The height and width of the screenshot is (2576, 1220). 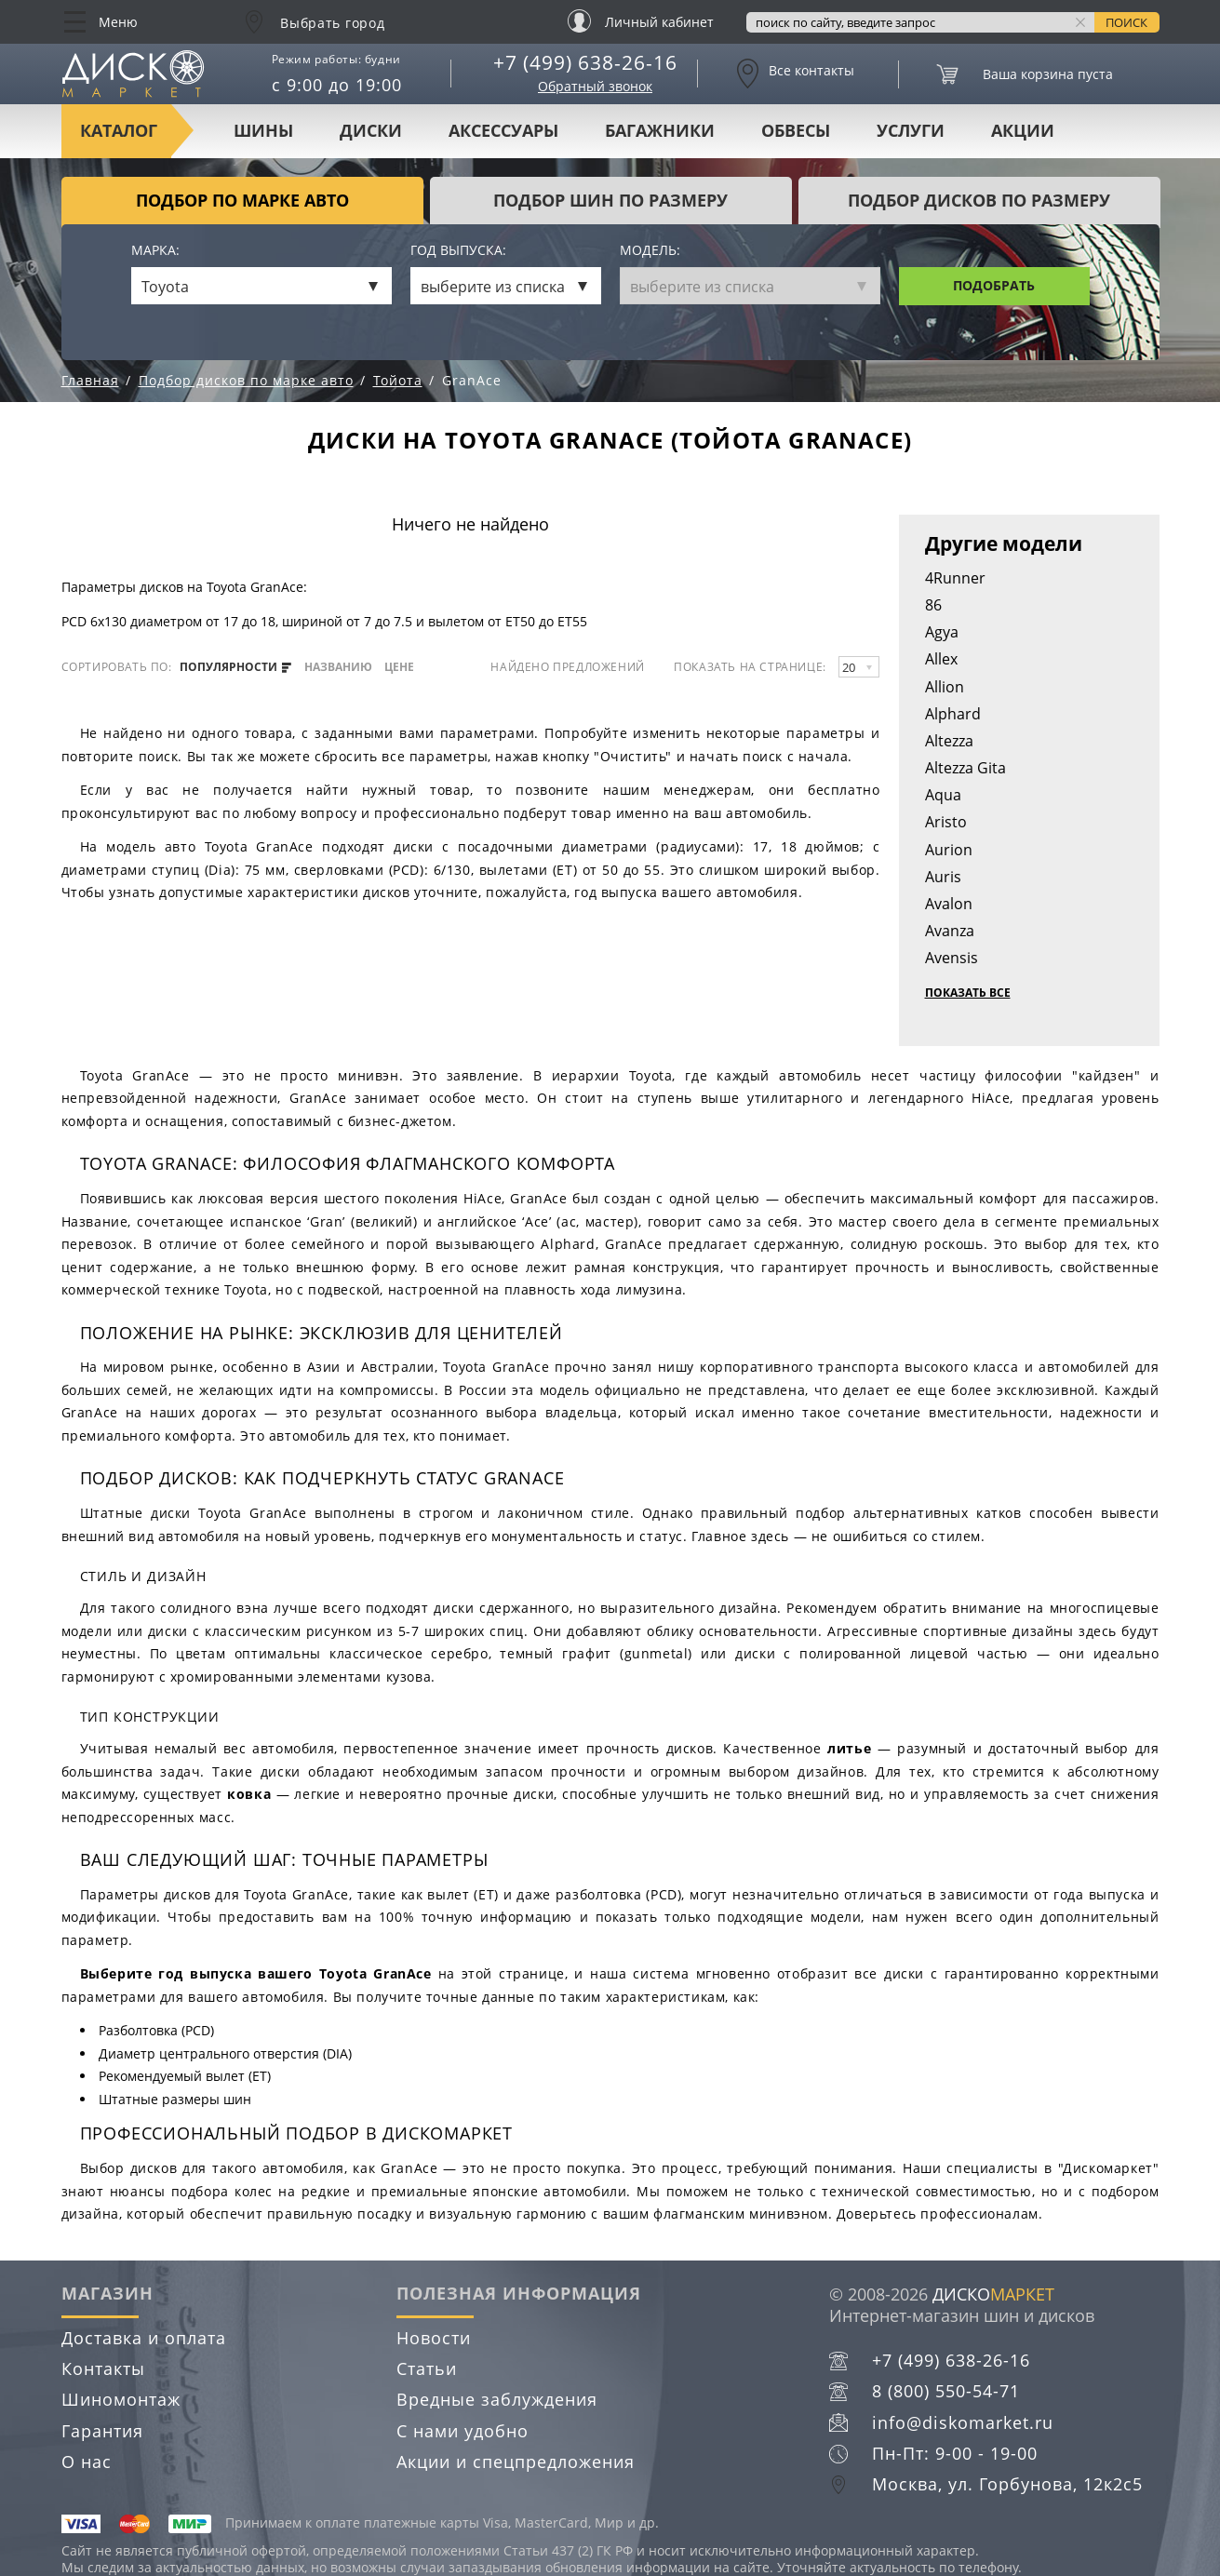 What do you see at coordinates (503, 130) in the screenshot?
I see `Аксессуары` at bounding box center [503, 130].